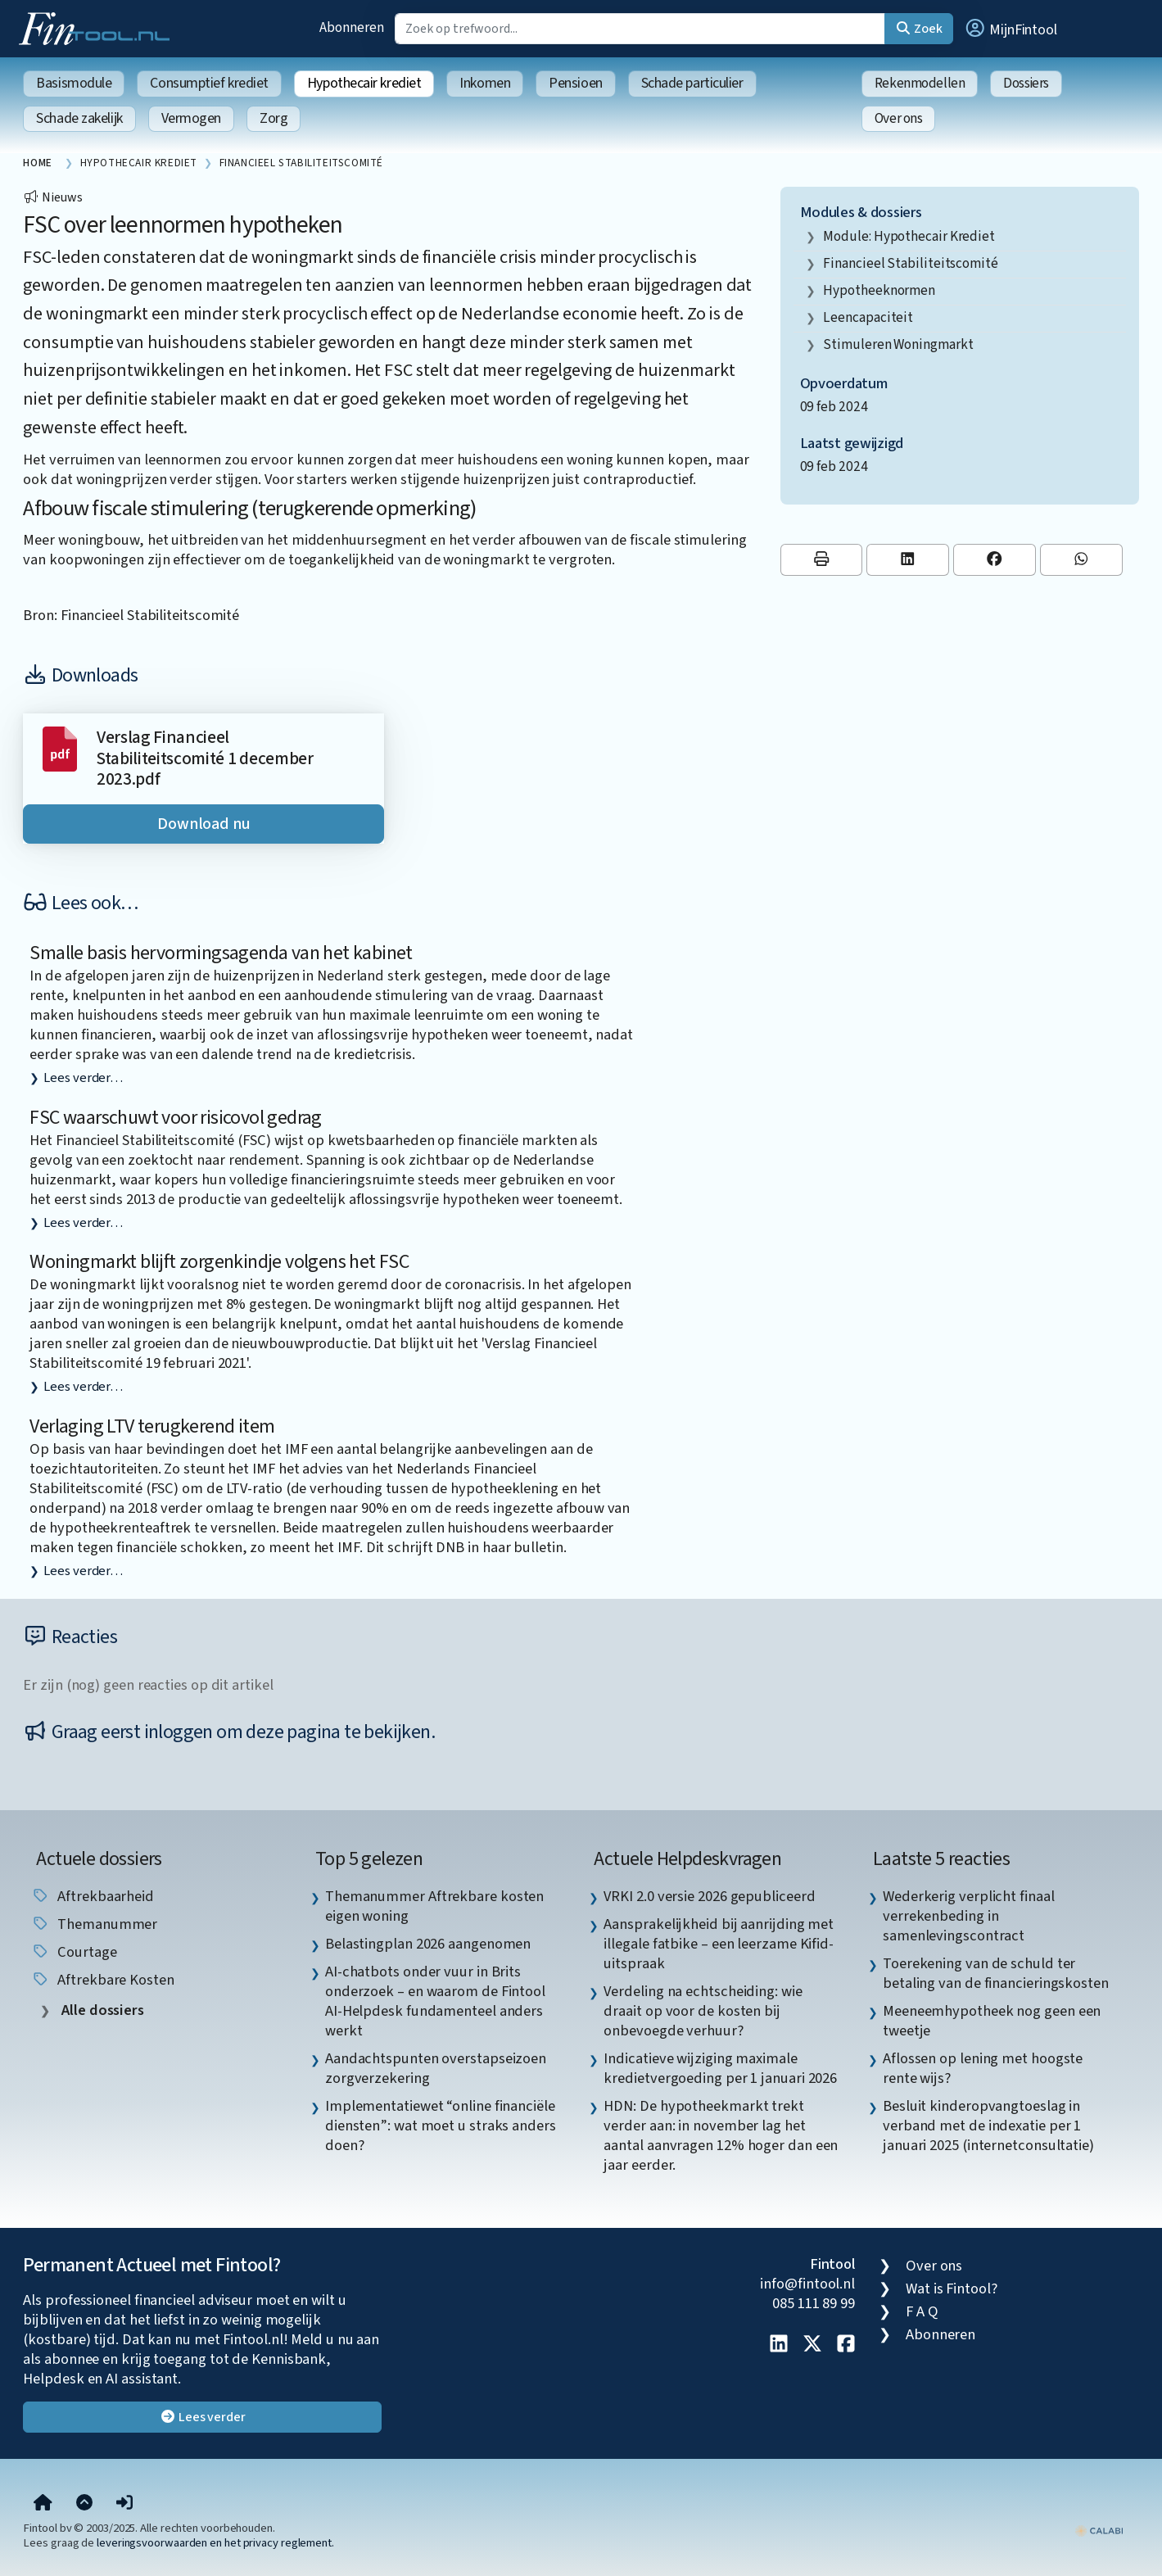 The image size is (1162, 2576). I want to click on [button], so click(1010, 28).